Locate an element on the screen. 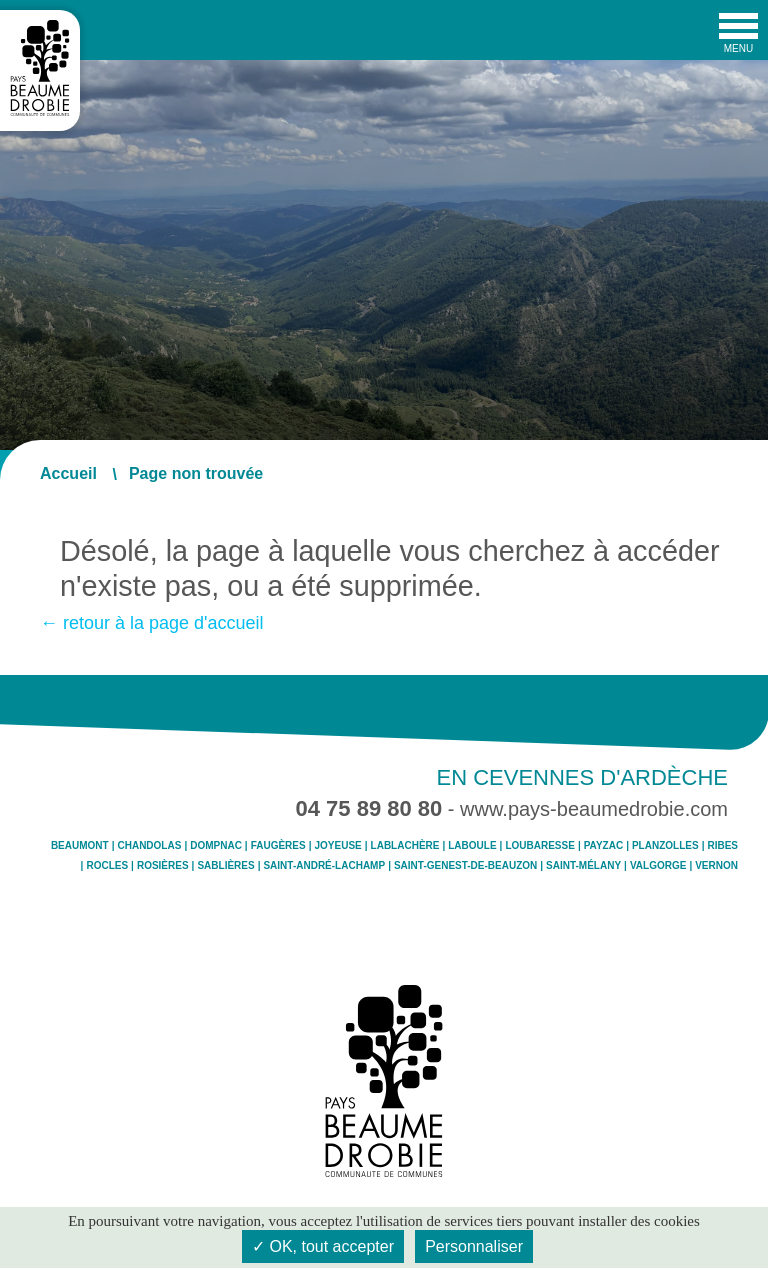  Saint-André-Lachamp is located at coordinates (324, 866).